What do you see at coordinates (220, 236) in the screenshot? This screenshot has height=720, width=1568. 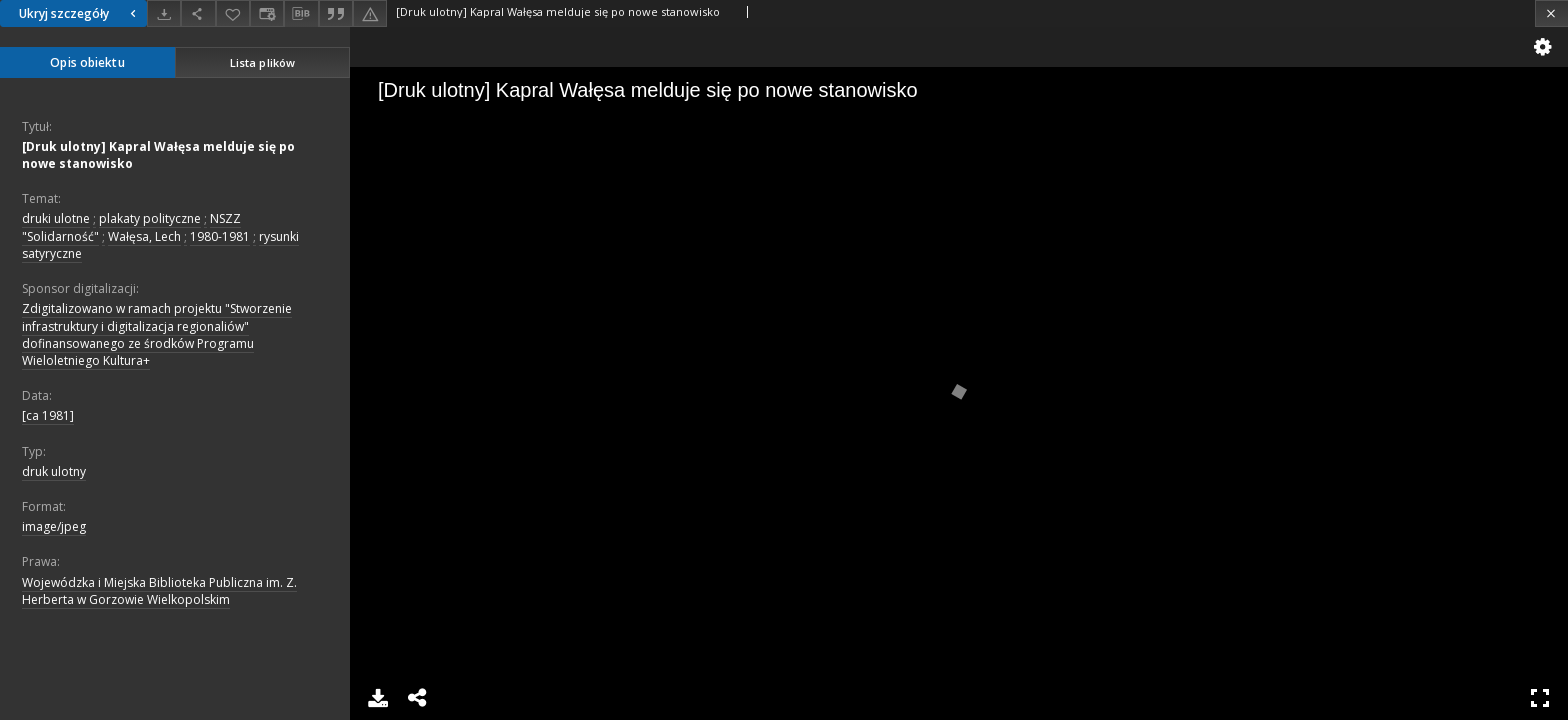 I see `1980-1981` at bounding box center [220, 236].